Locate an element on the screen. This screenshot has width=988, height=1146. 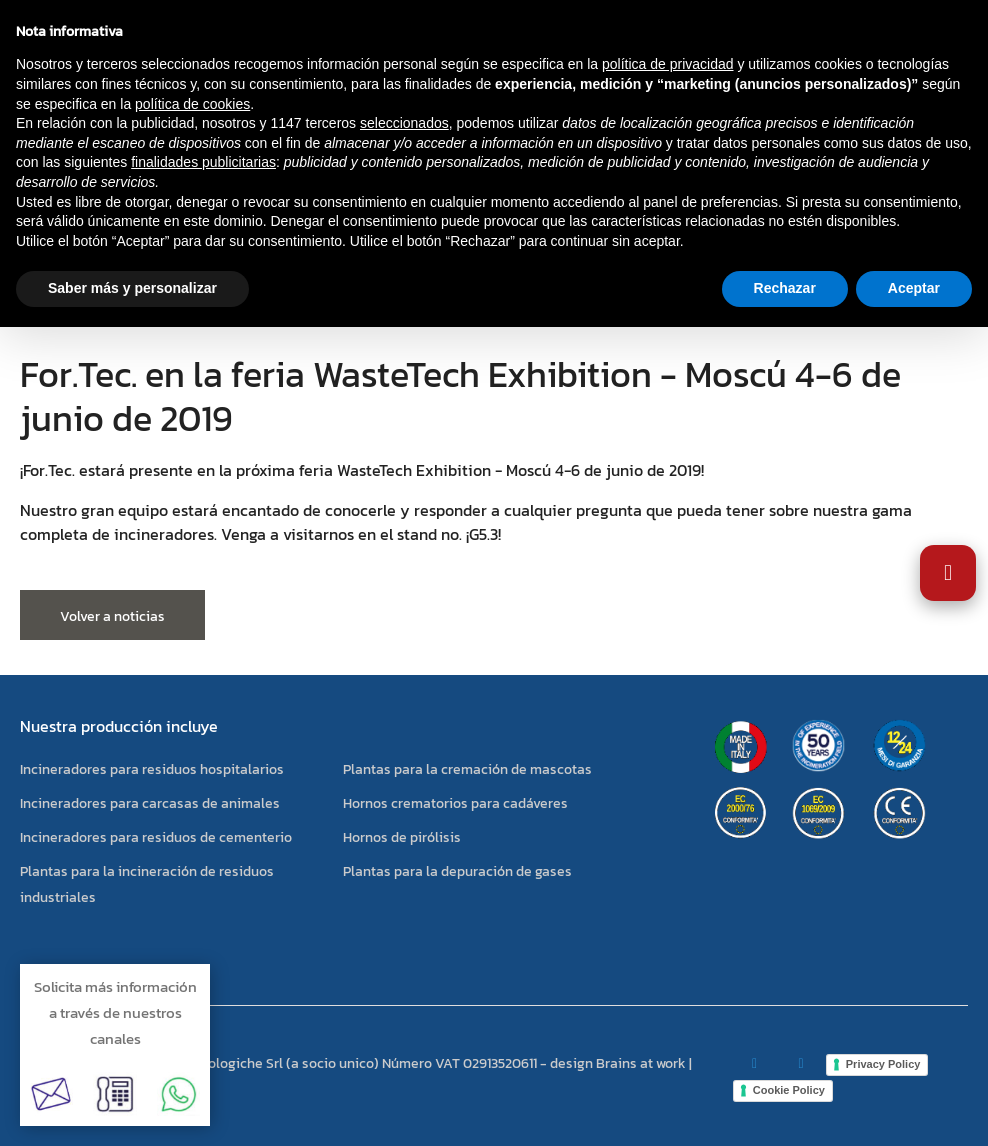
seleccionados is located at coordinates (404, 123).